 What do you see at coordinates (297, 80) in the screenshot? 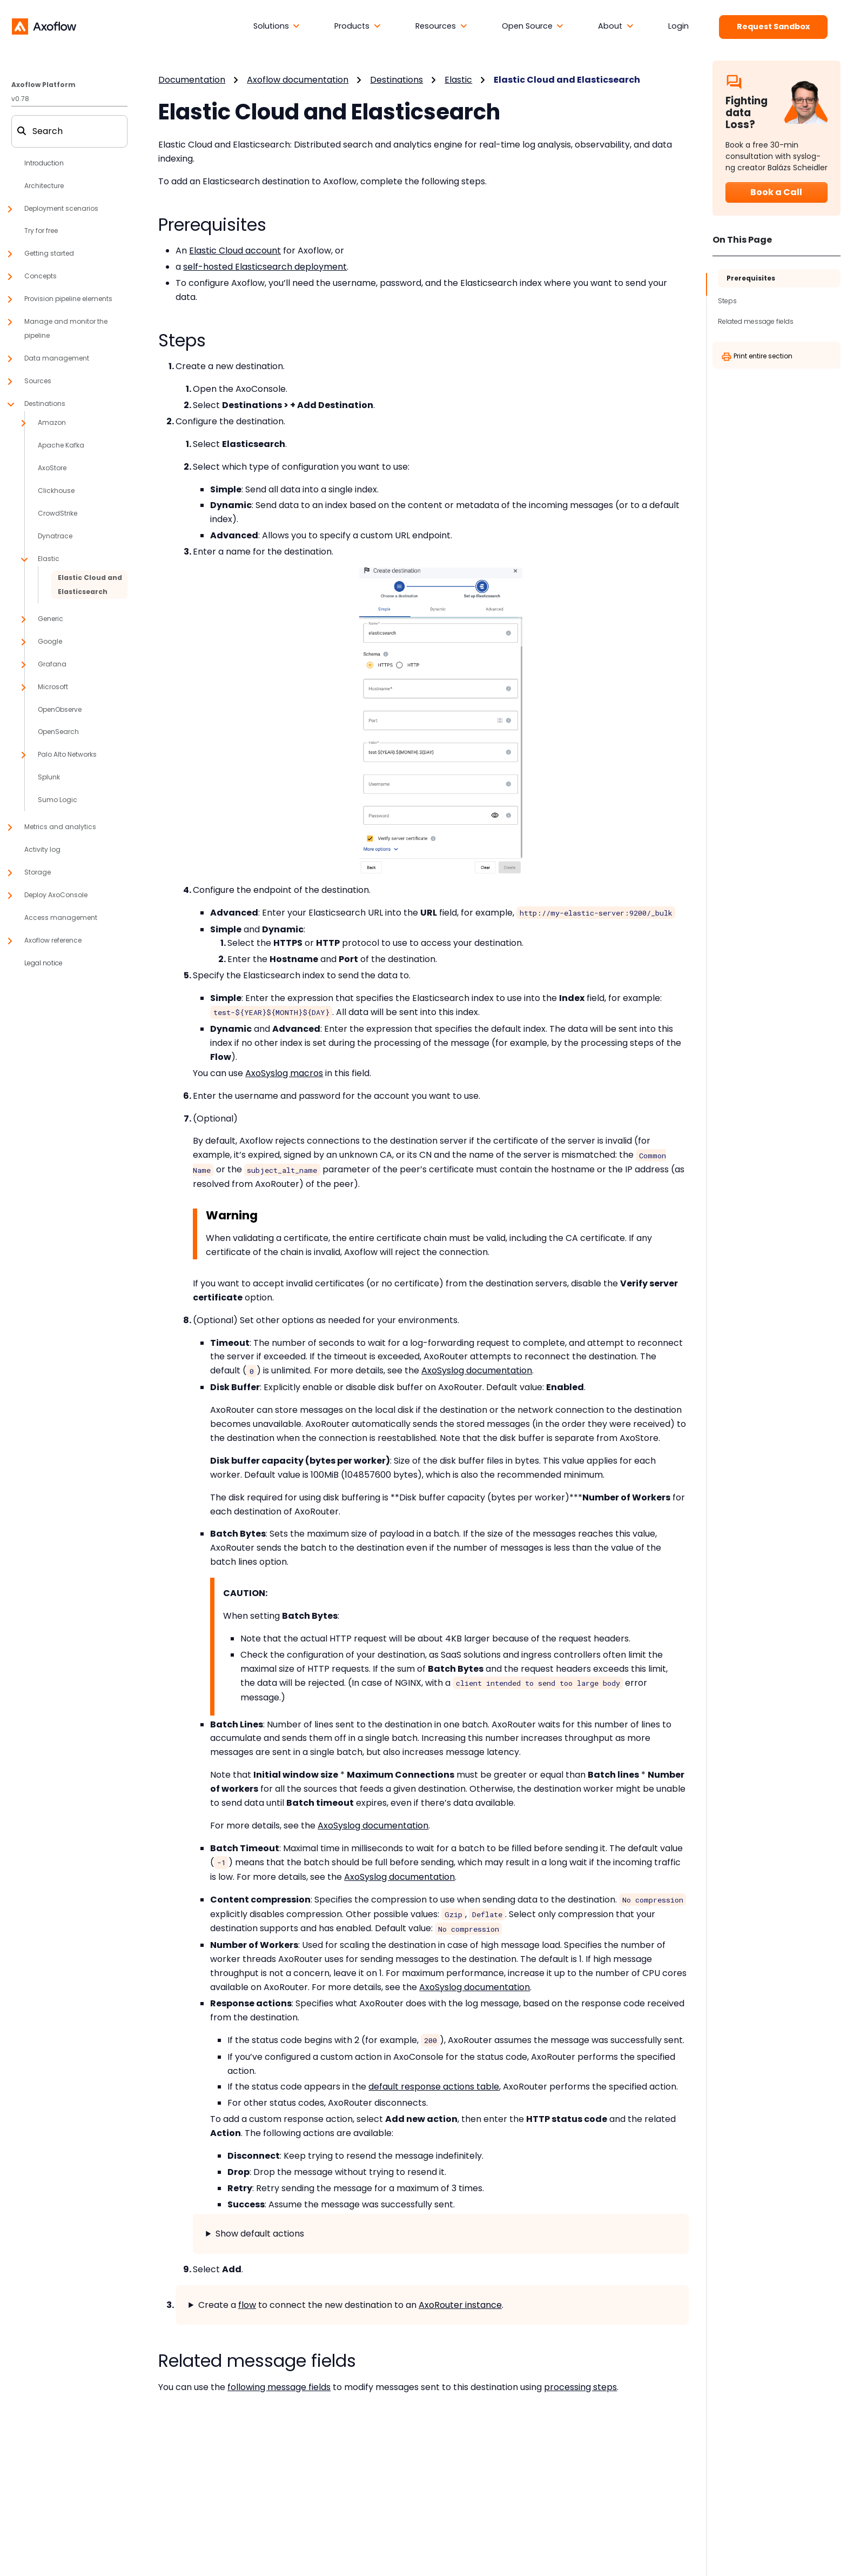
I see `Axoflow documentation` at bounding box center [297, 80].